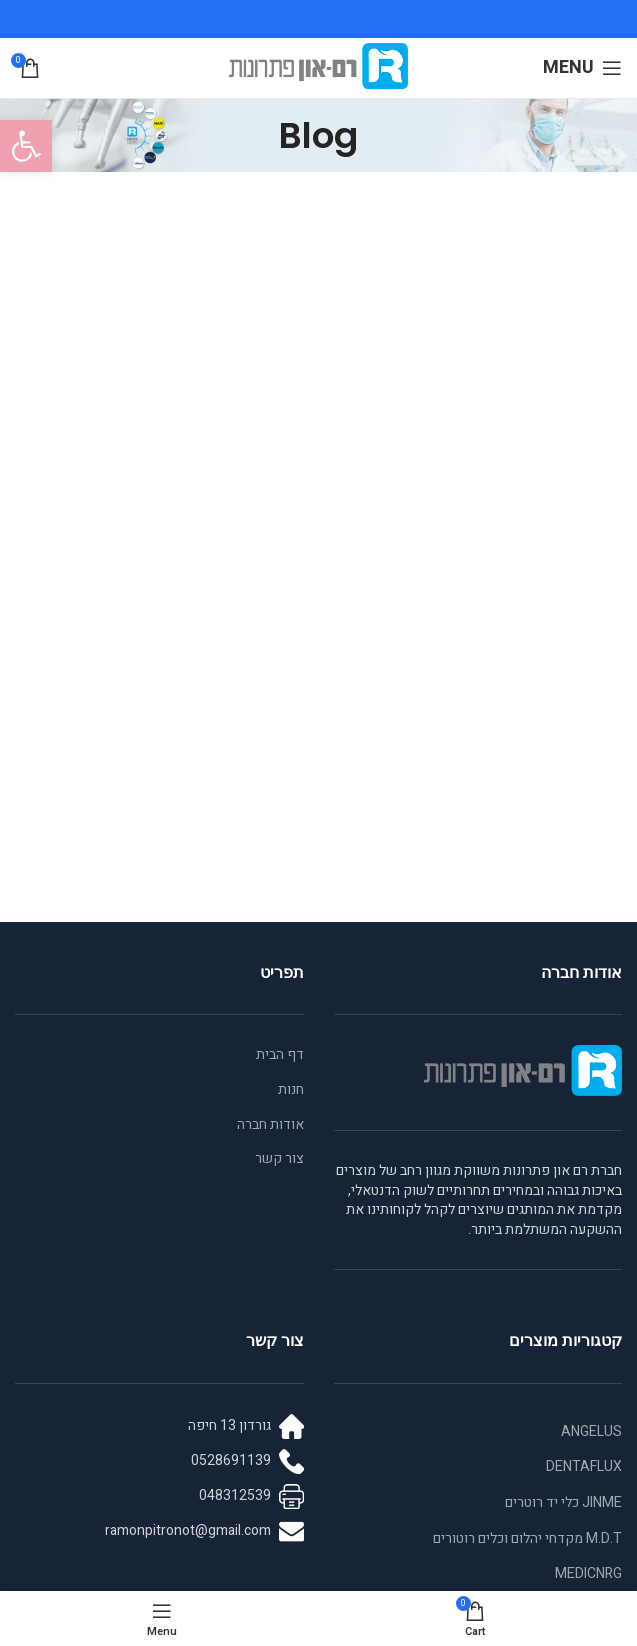 This screenshot has height=1646, width=637. I want to click on DENTAFLUX, so click(584, 1466).